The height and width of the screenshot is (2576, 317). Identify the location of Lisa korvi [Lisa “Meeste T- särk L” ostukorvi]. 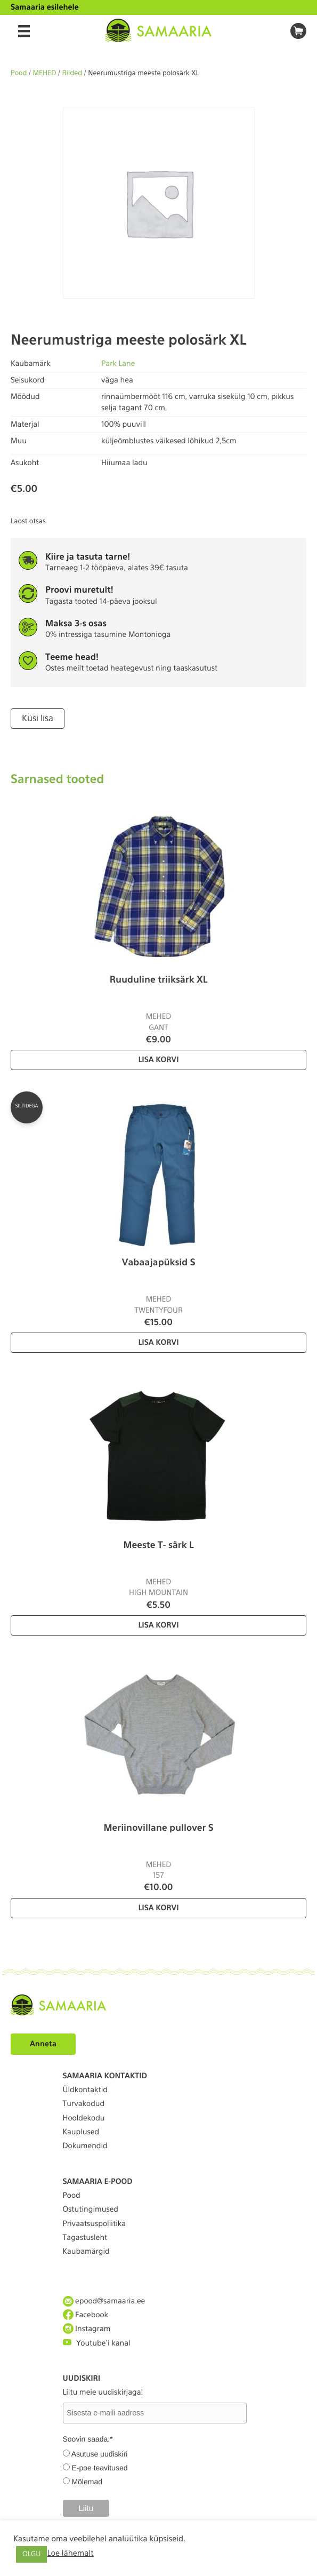
(158, 1625).